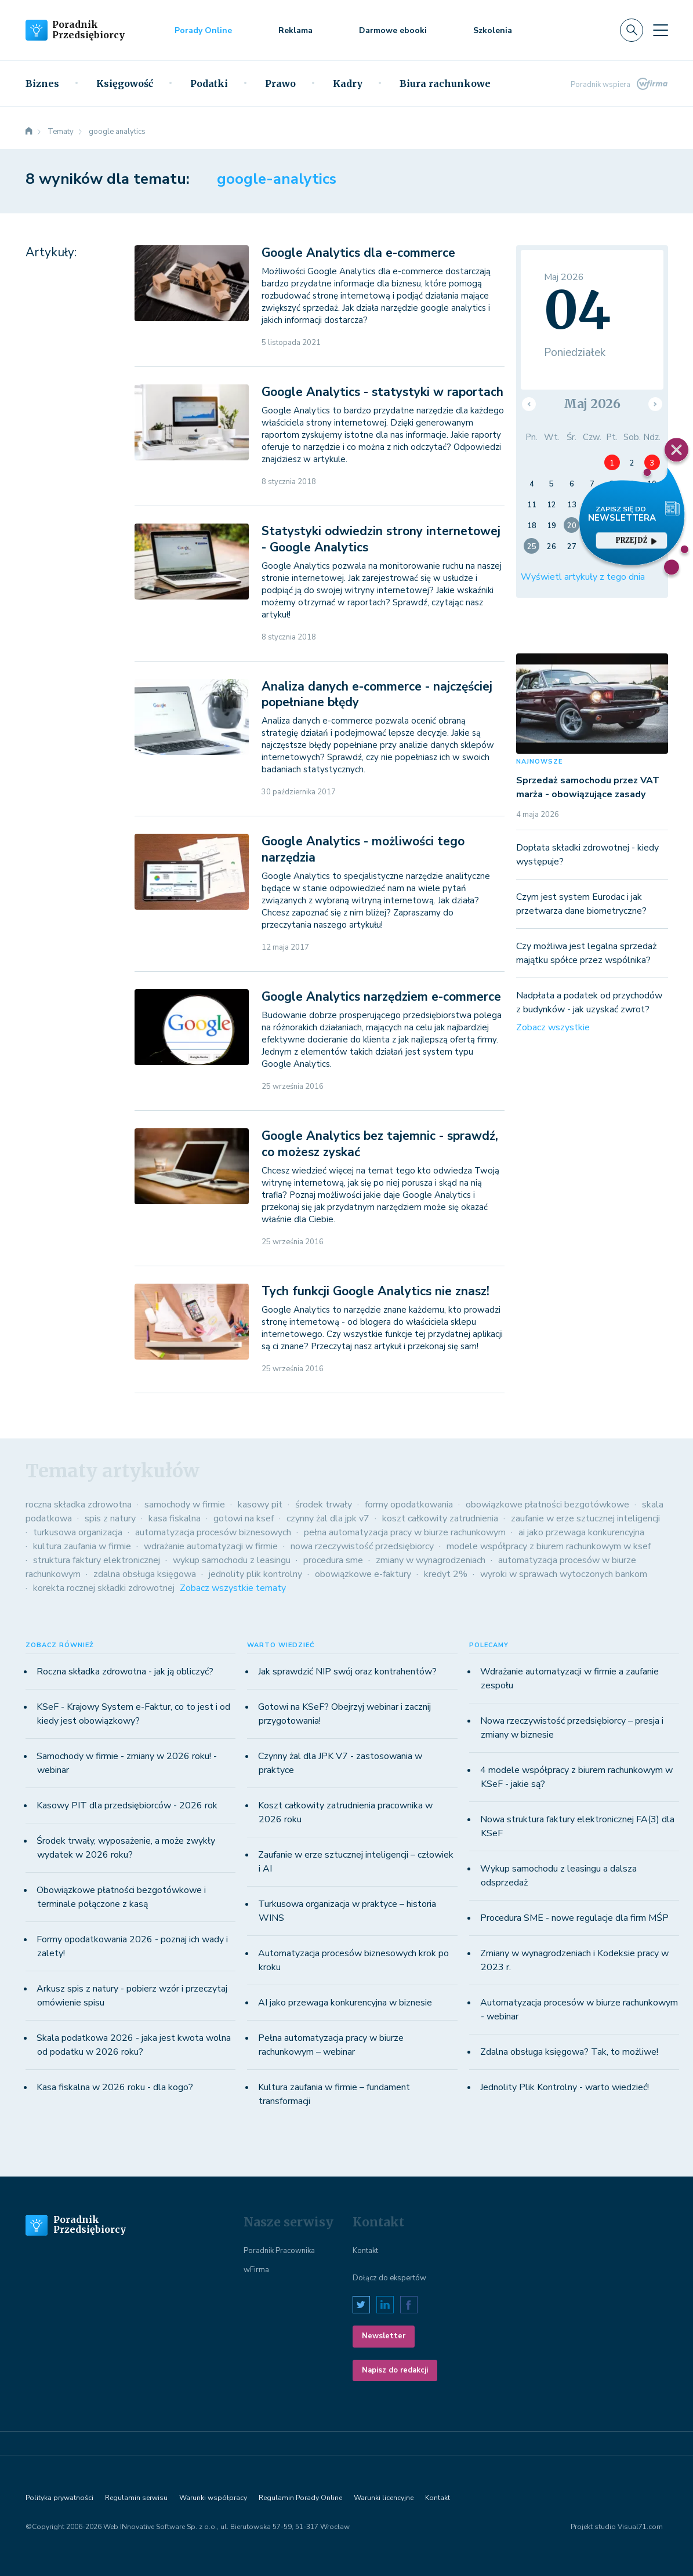  I want to click on struktura faktury elektronicznej, so click(96, 1560).